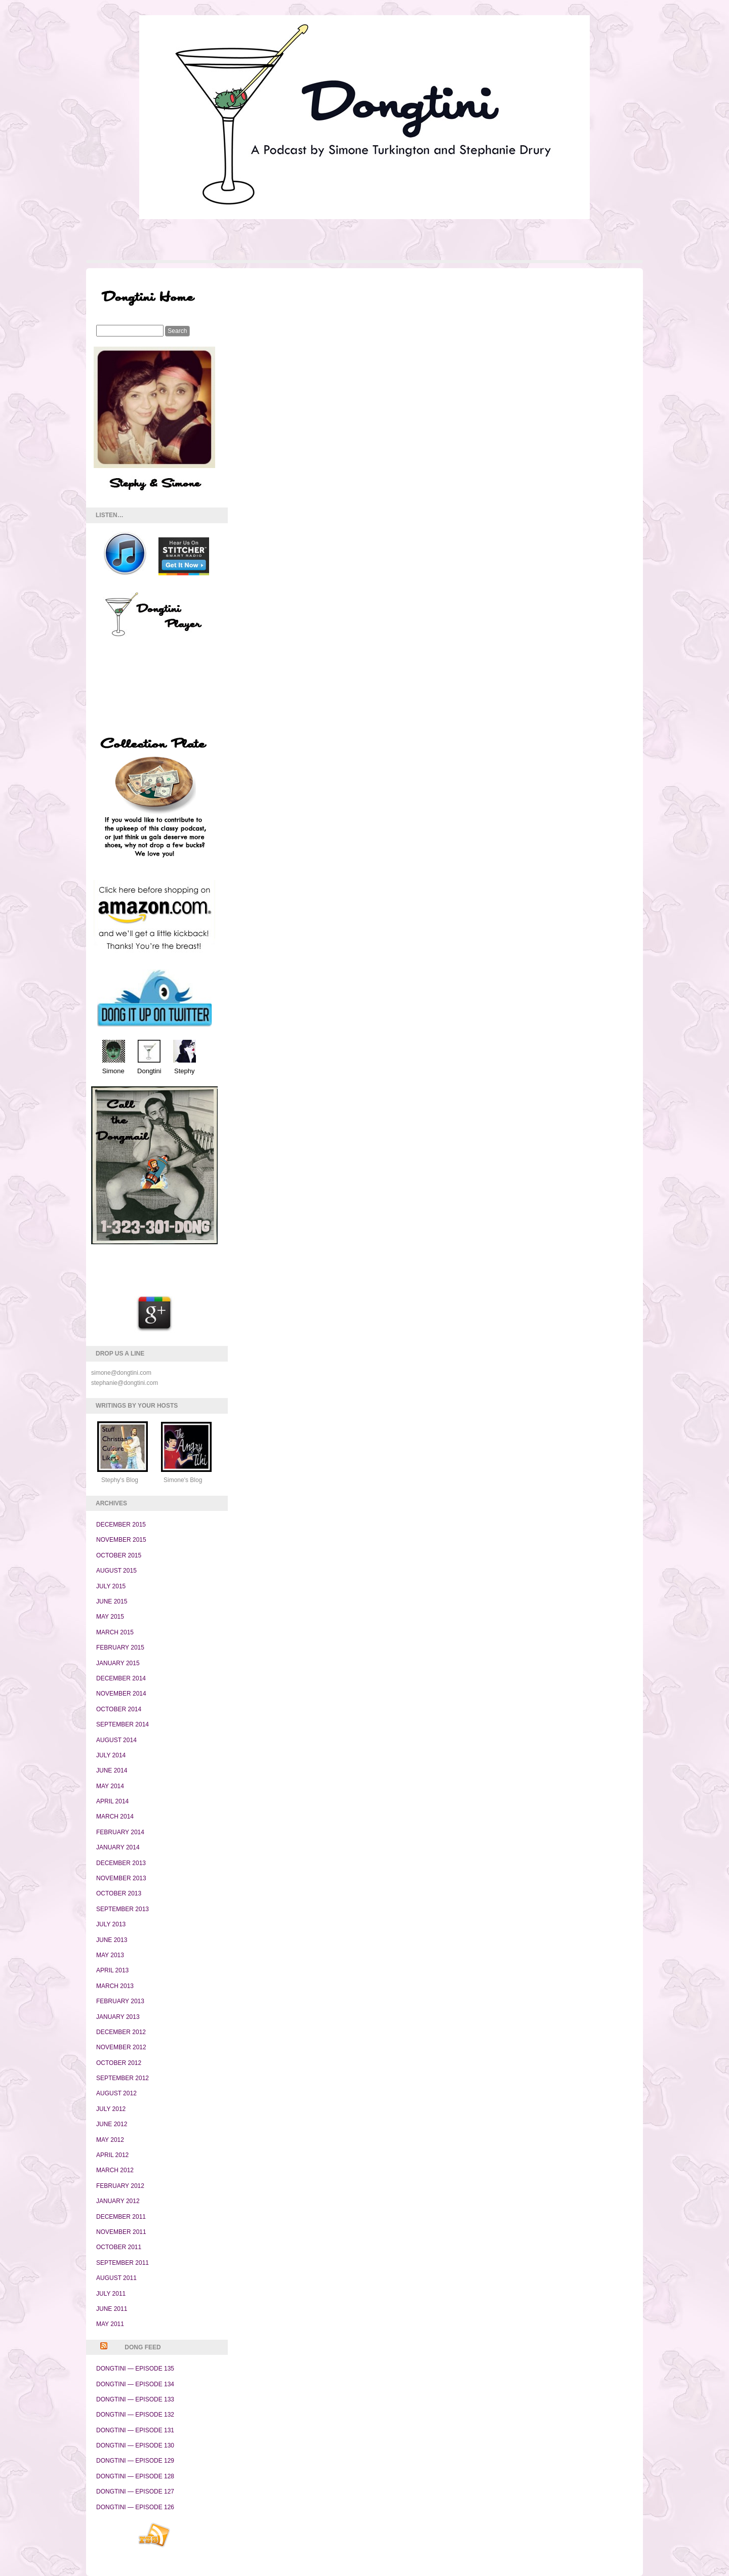  What do you see at coordinates (135, 2476) in the screenshot?
I see `Dongtini — Episode 128` at bounding box center [135, 2476].